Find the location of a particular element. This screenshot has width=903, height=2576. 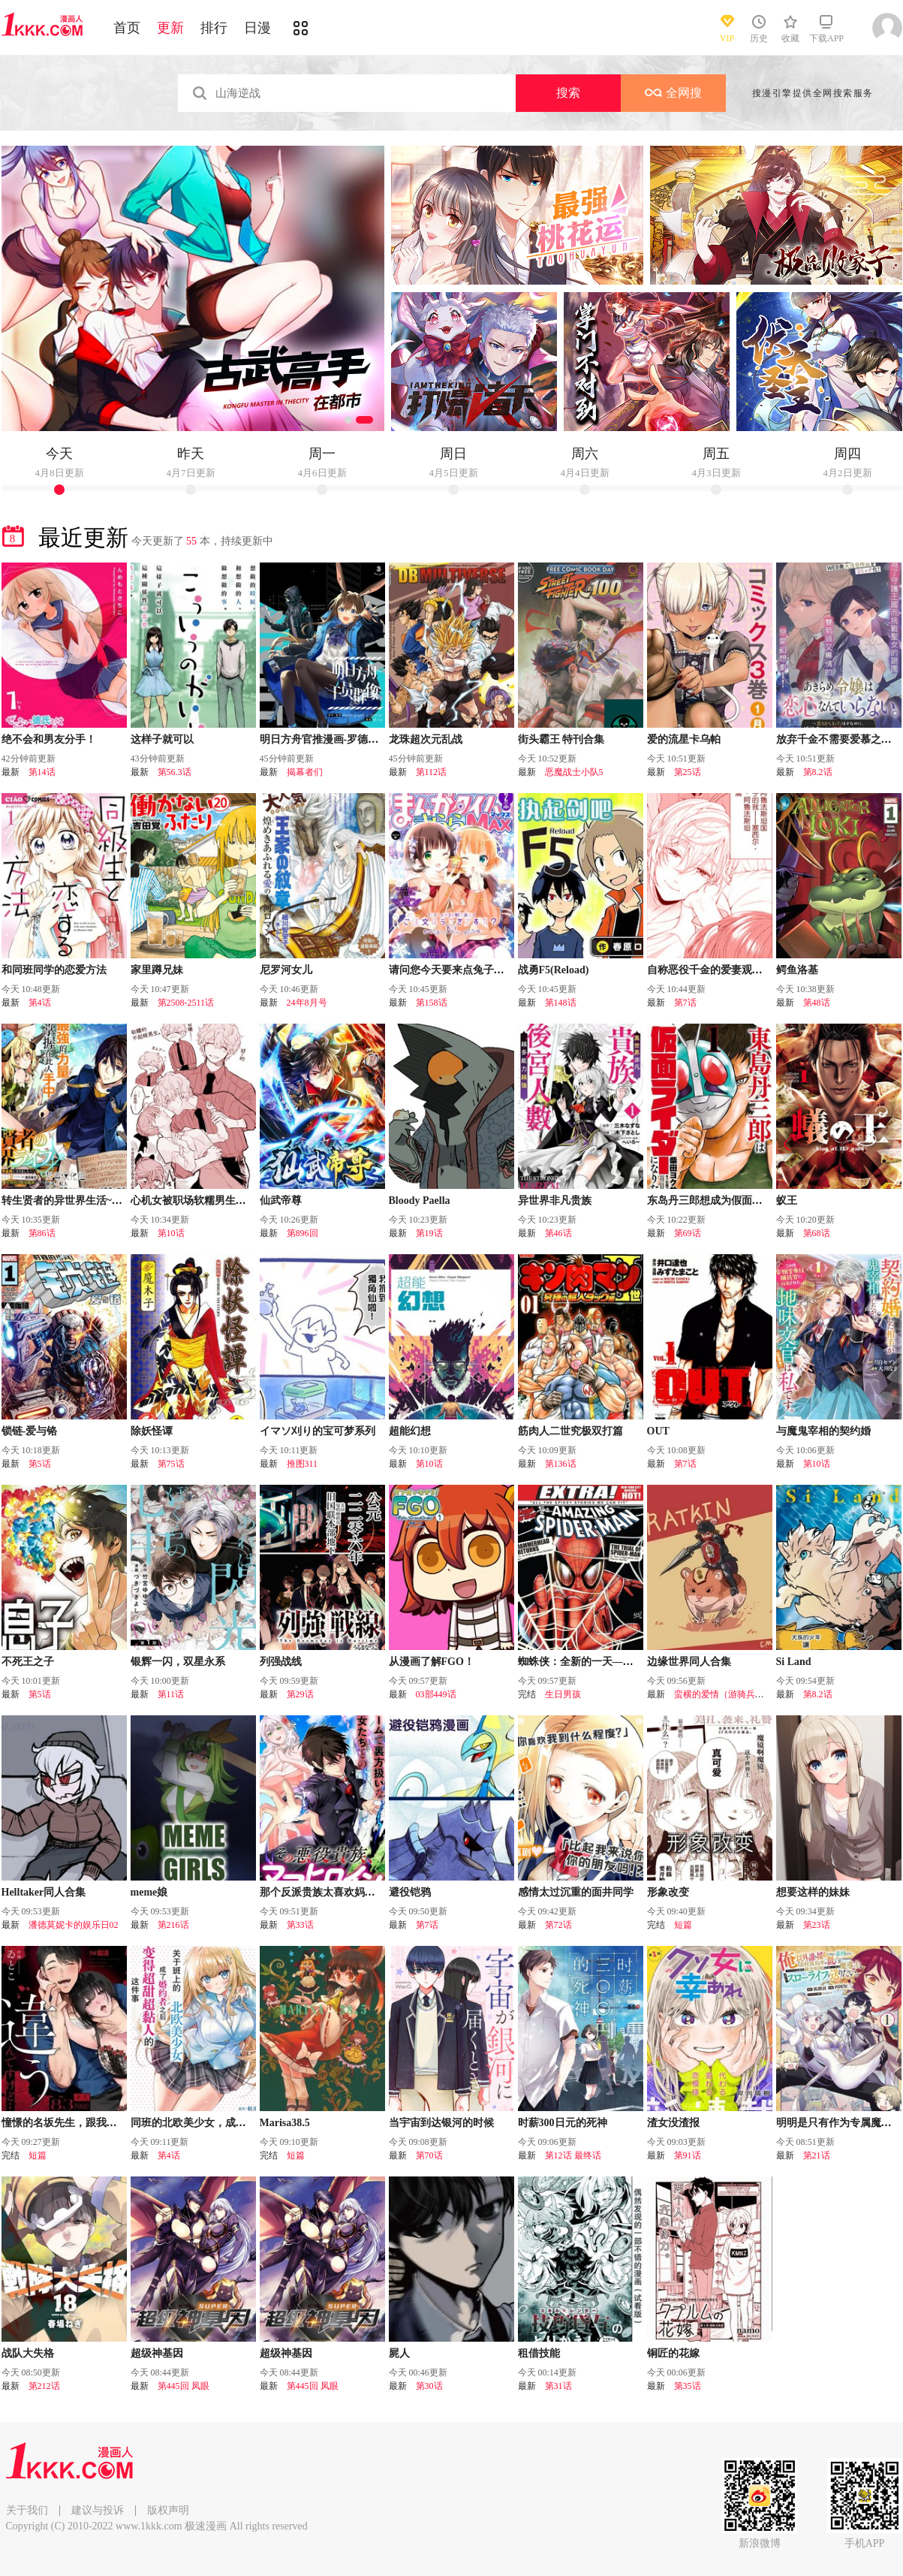

Marisa38.5 is located at coordinates (285, 2122).